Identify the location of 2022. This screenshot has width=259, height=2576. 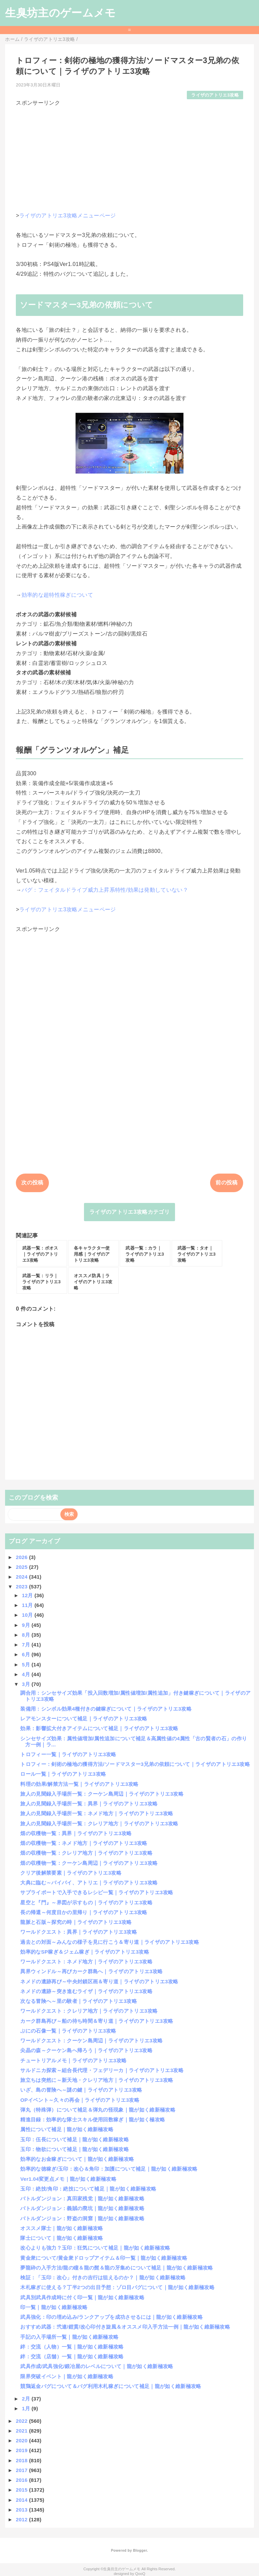
(22, 2421).